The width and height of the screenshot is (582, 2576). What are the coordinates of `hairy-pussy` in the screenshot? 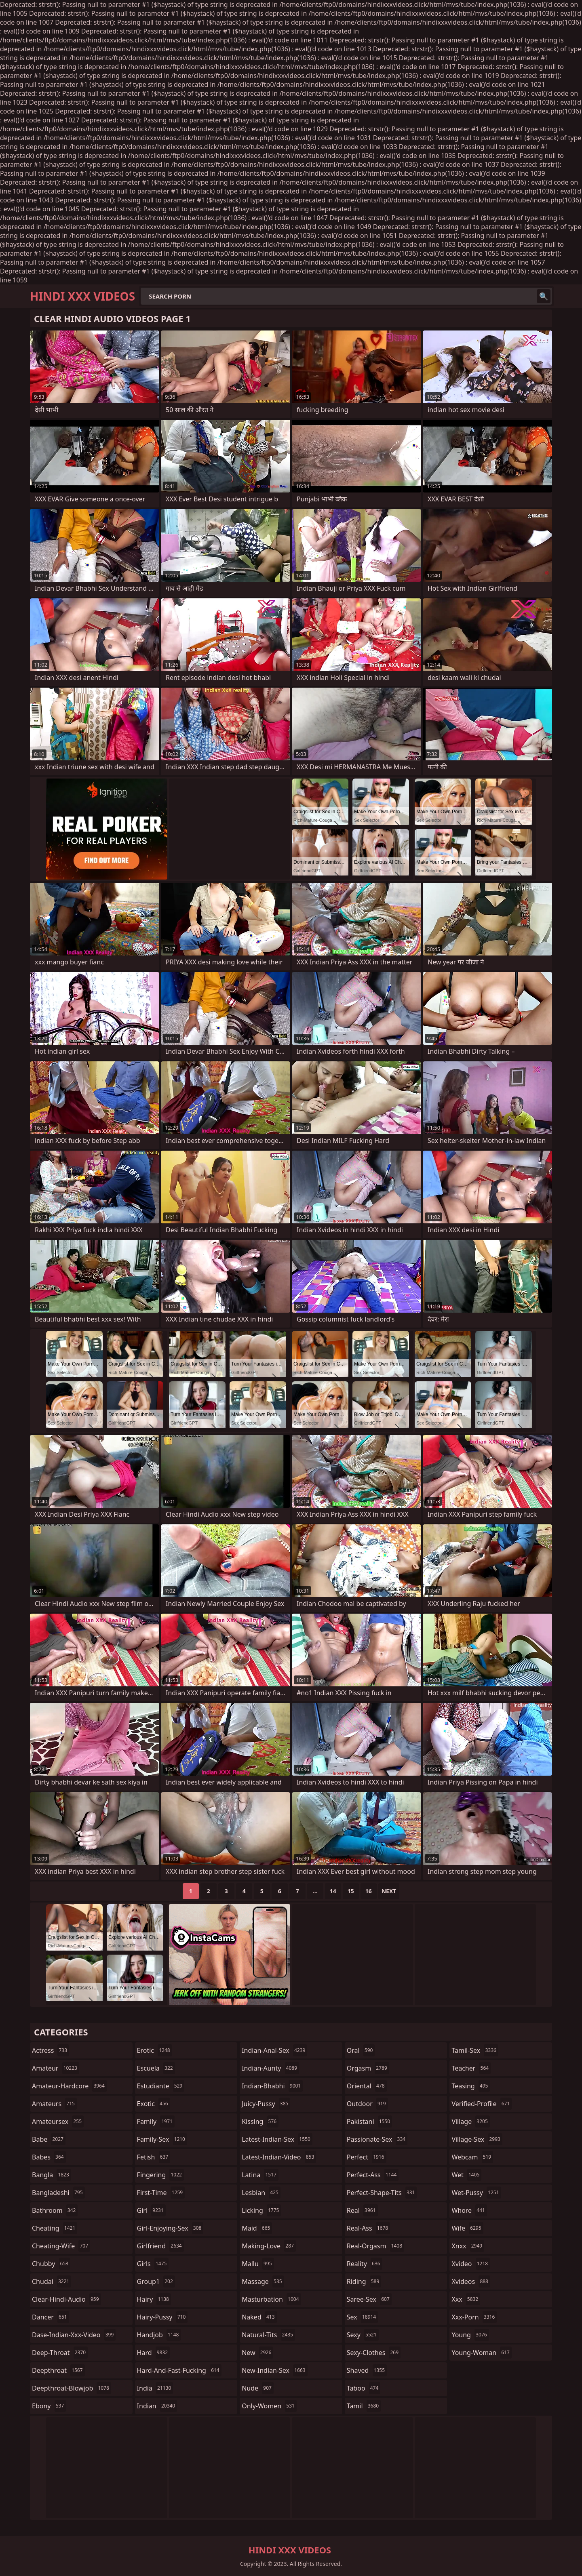 It's located at (162, 2317).